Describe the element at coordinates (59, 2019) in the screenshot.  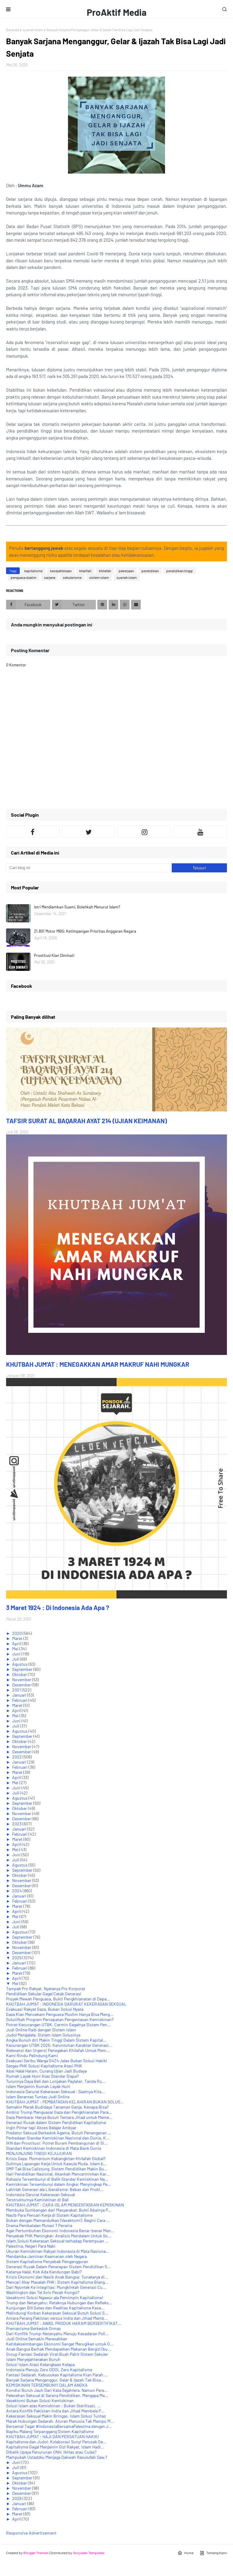
I see `Solutifkah Program Percepatan Pengentasan Kemiskinan?` at that location.